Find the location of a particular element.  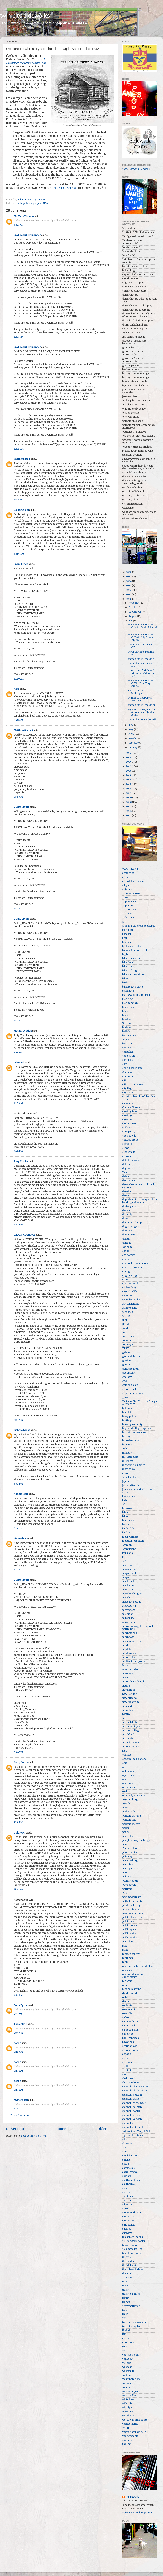

dakota county is located at coordinates (130, 1160).